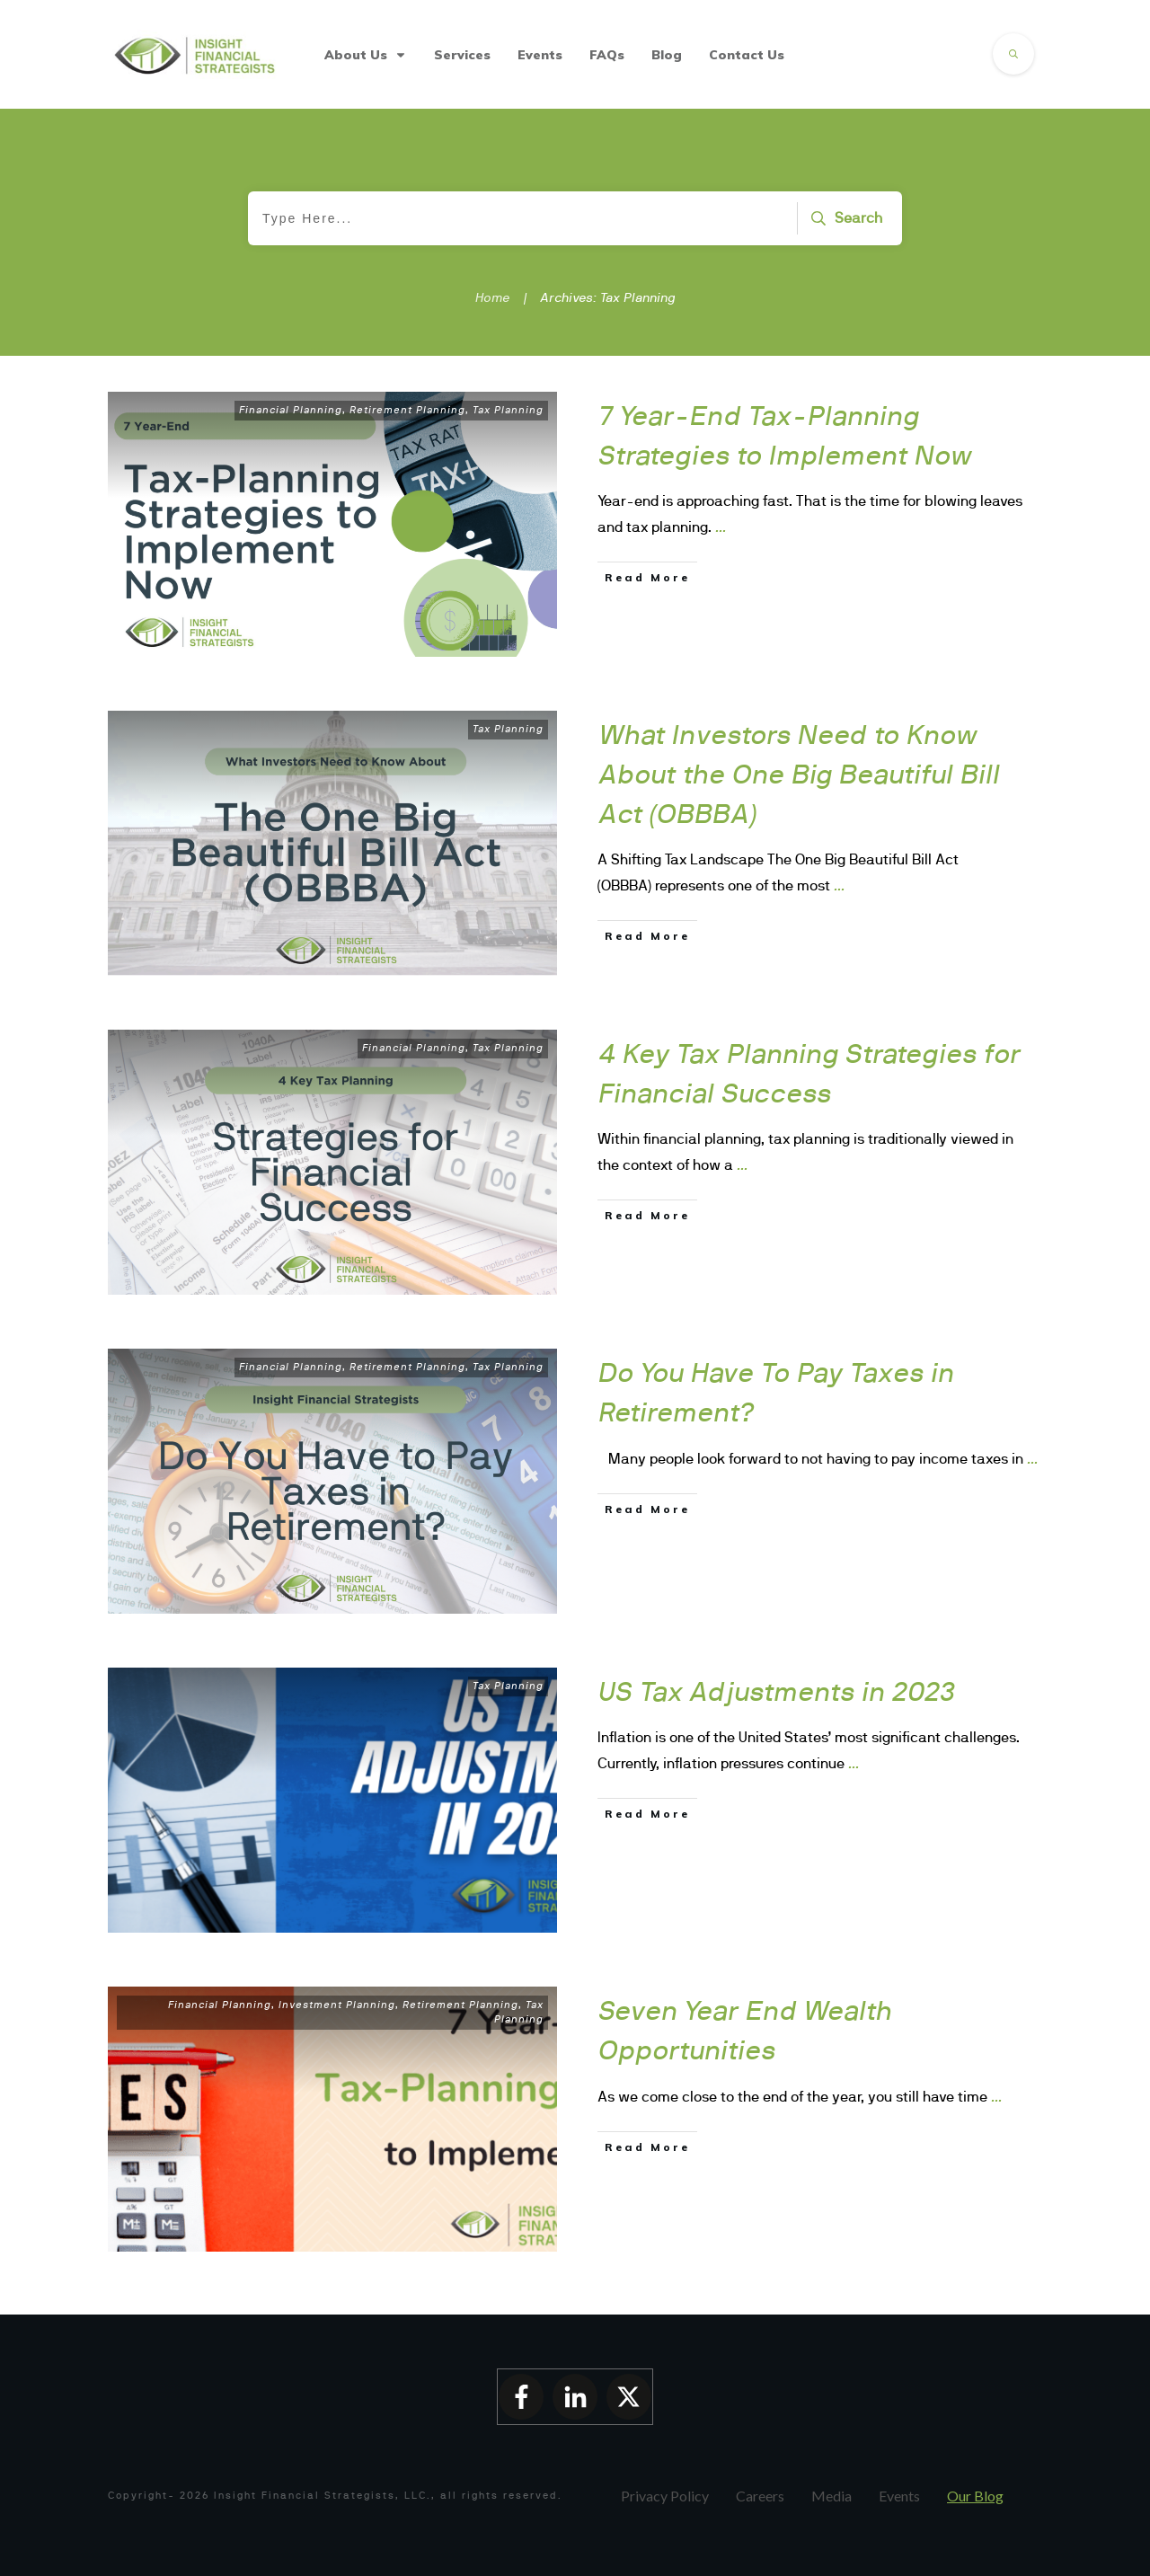 The height and width of the screenshot is (2576, 1150). I want to click on Retirement Planning, so click(407, 409).